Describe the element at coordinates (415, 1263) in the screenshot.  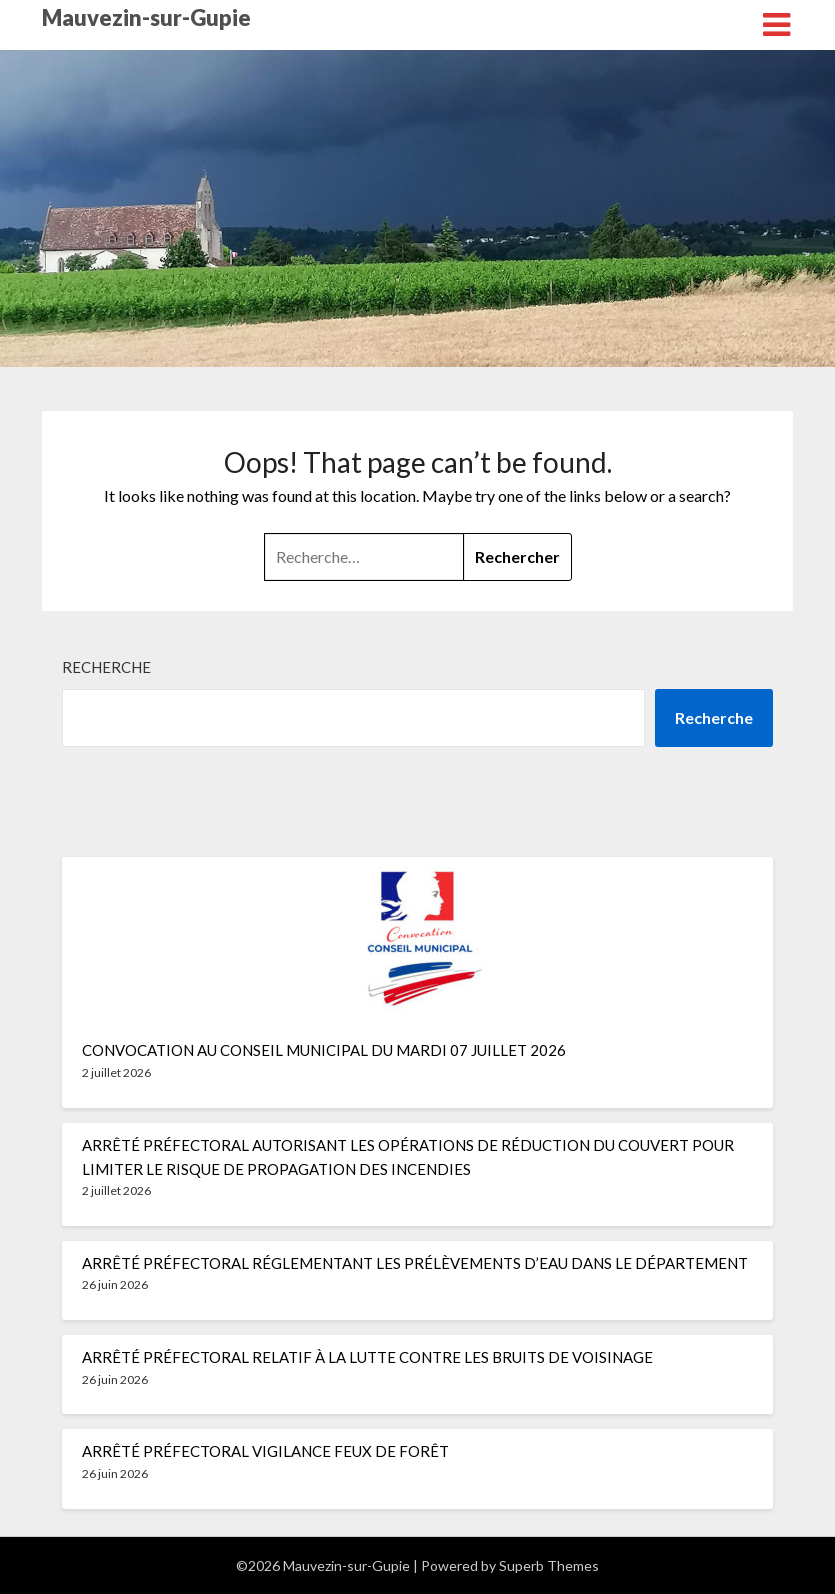
I see `ARRÊTÉ PRÉFECTORAL RÉGLEMENTANT LES PRÉLÈVEMENTS D’EAU DANS LE DÉPARTEMENT` at that location.